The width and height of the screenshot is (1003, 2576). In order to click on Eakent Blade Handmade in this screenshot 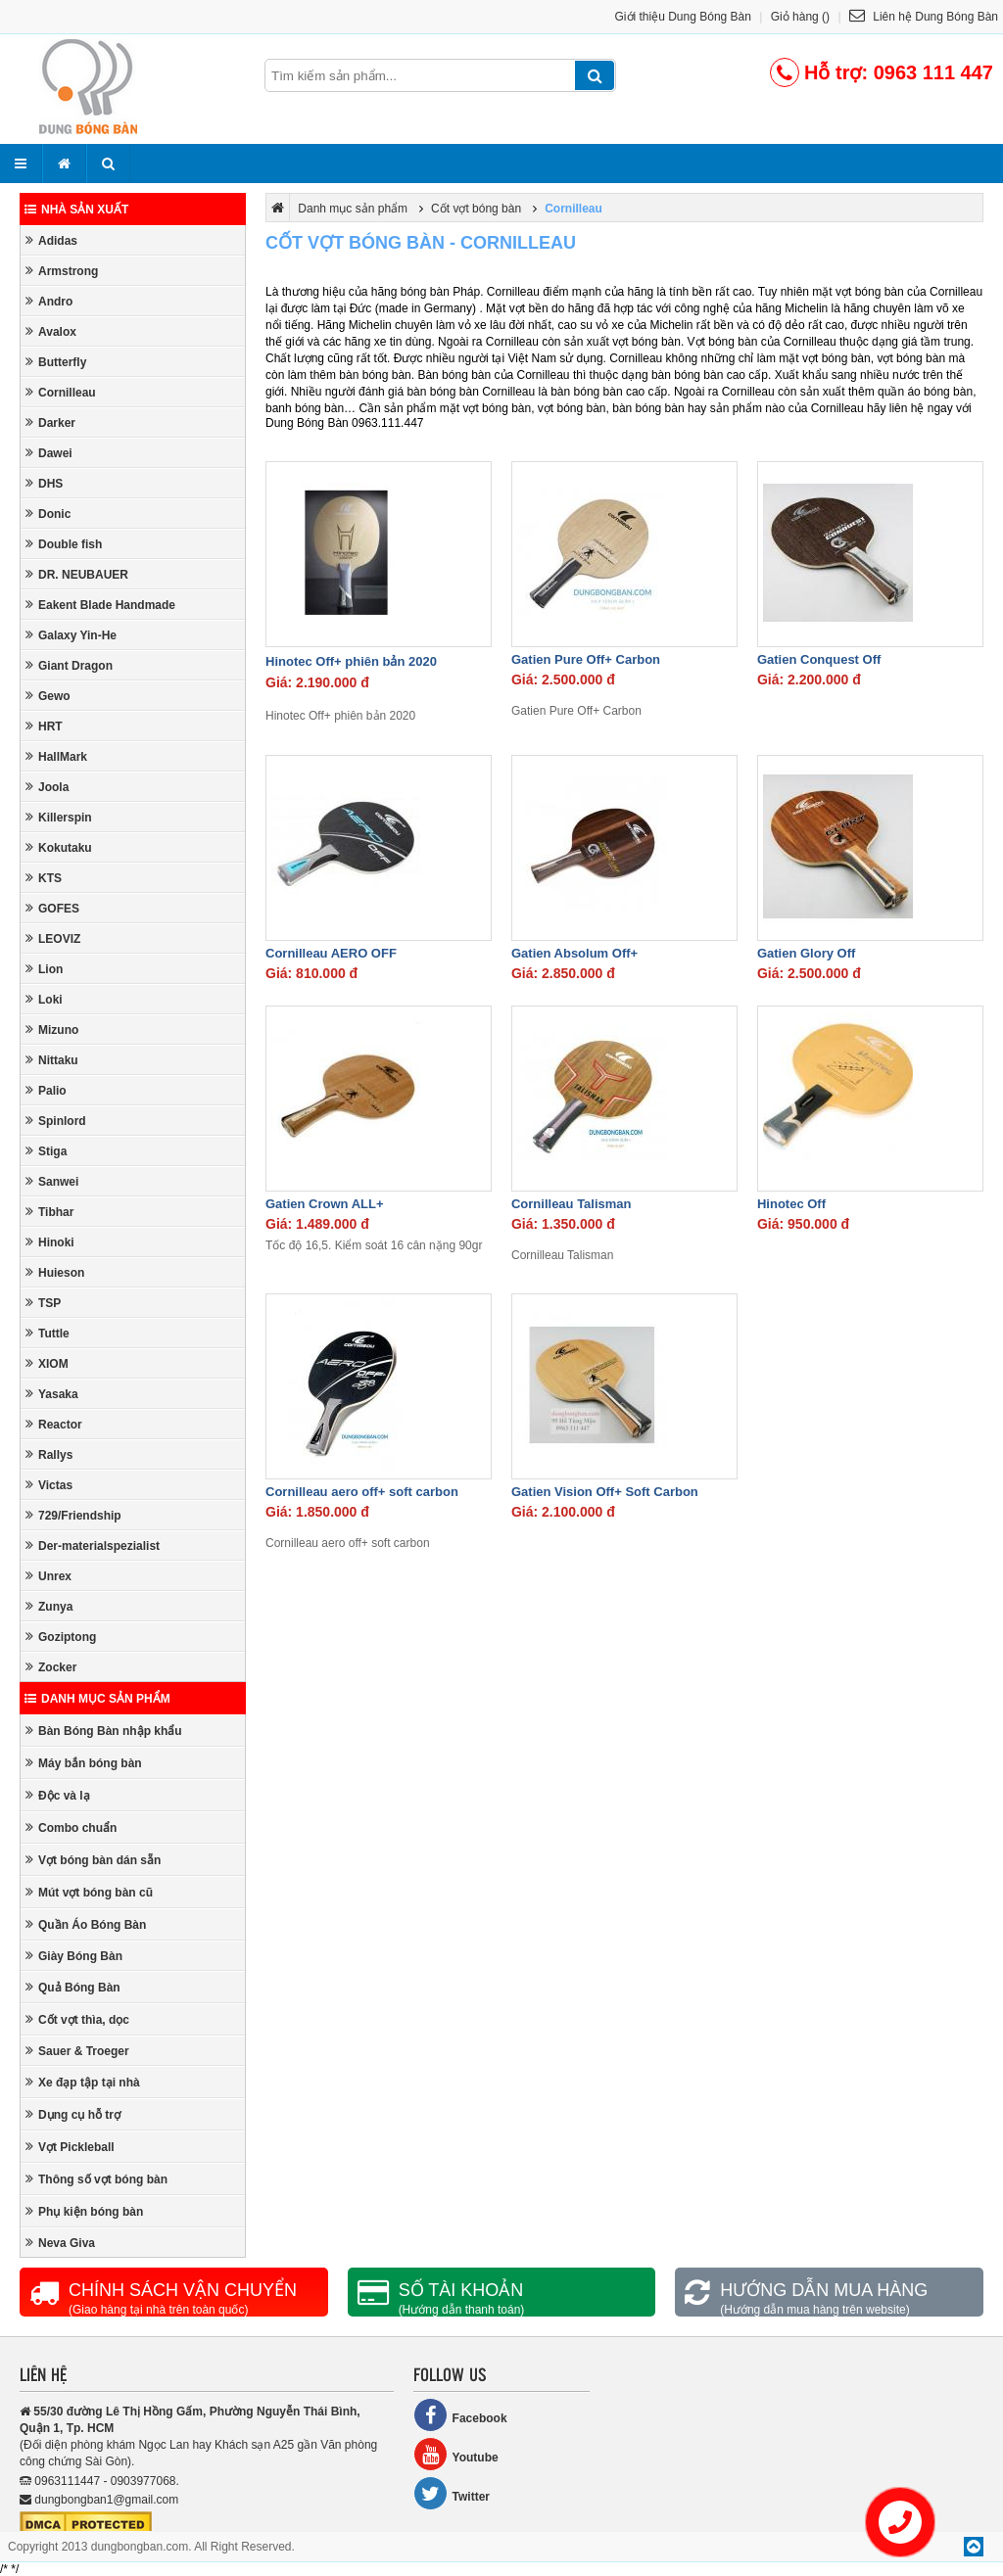, I will do `click(100, 604)`.